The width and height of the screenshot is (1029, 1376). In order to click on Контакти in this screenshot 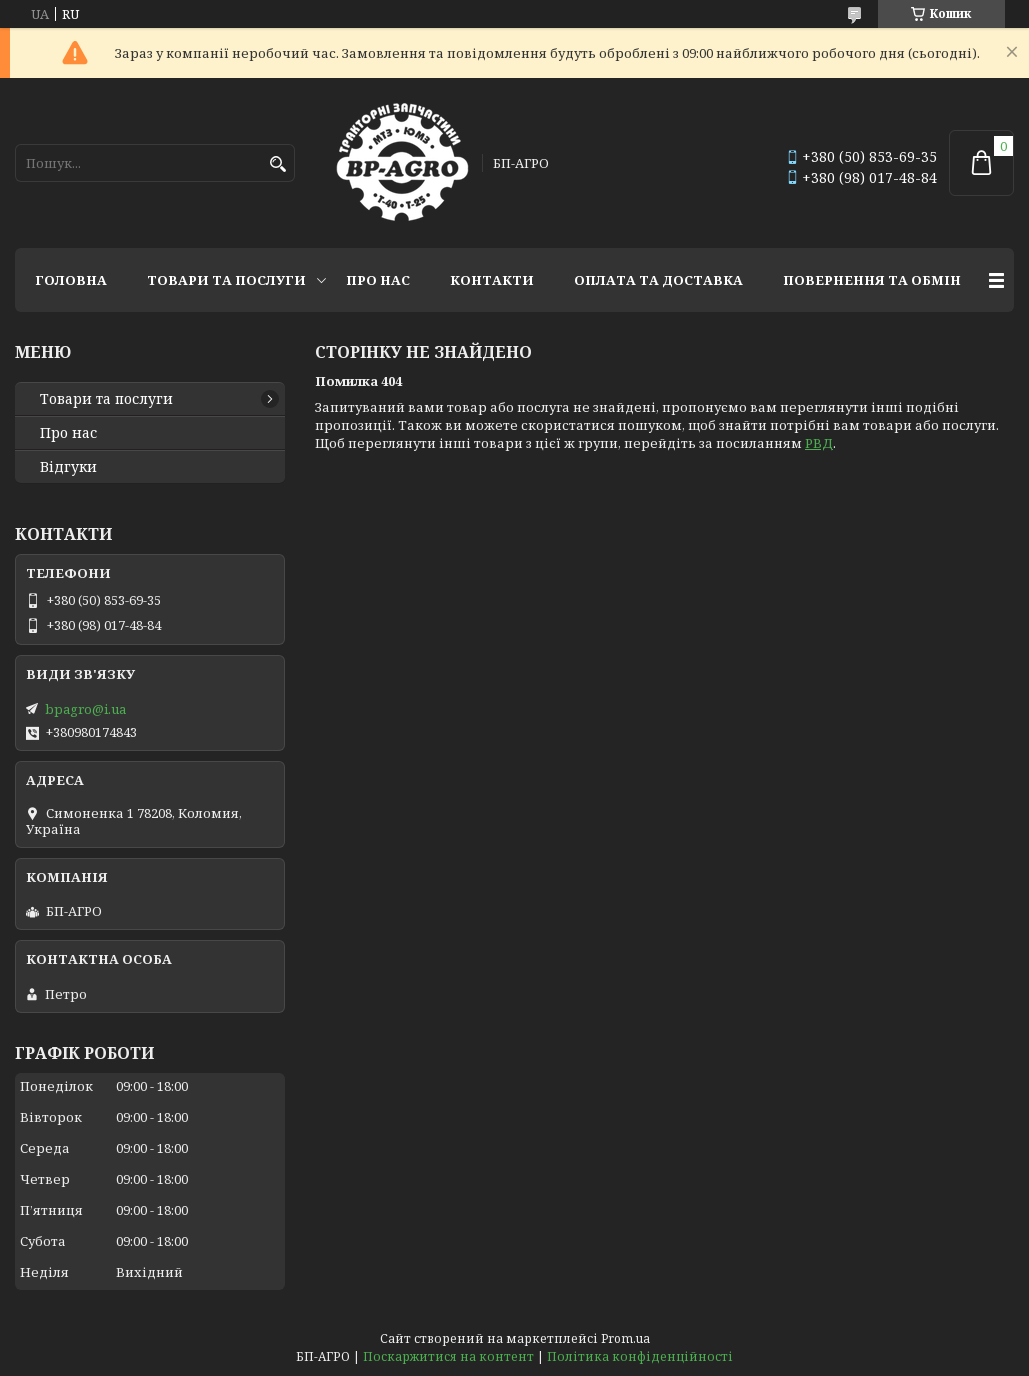, I will do `click(492, 280)`.